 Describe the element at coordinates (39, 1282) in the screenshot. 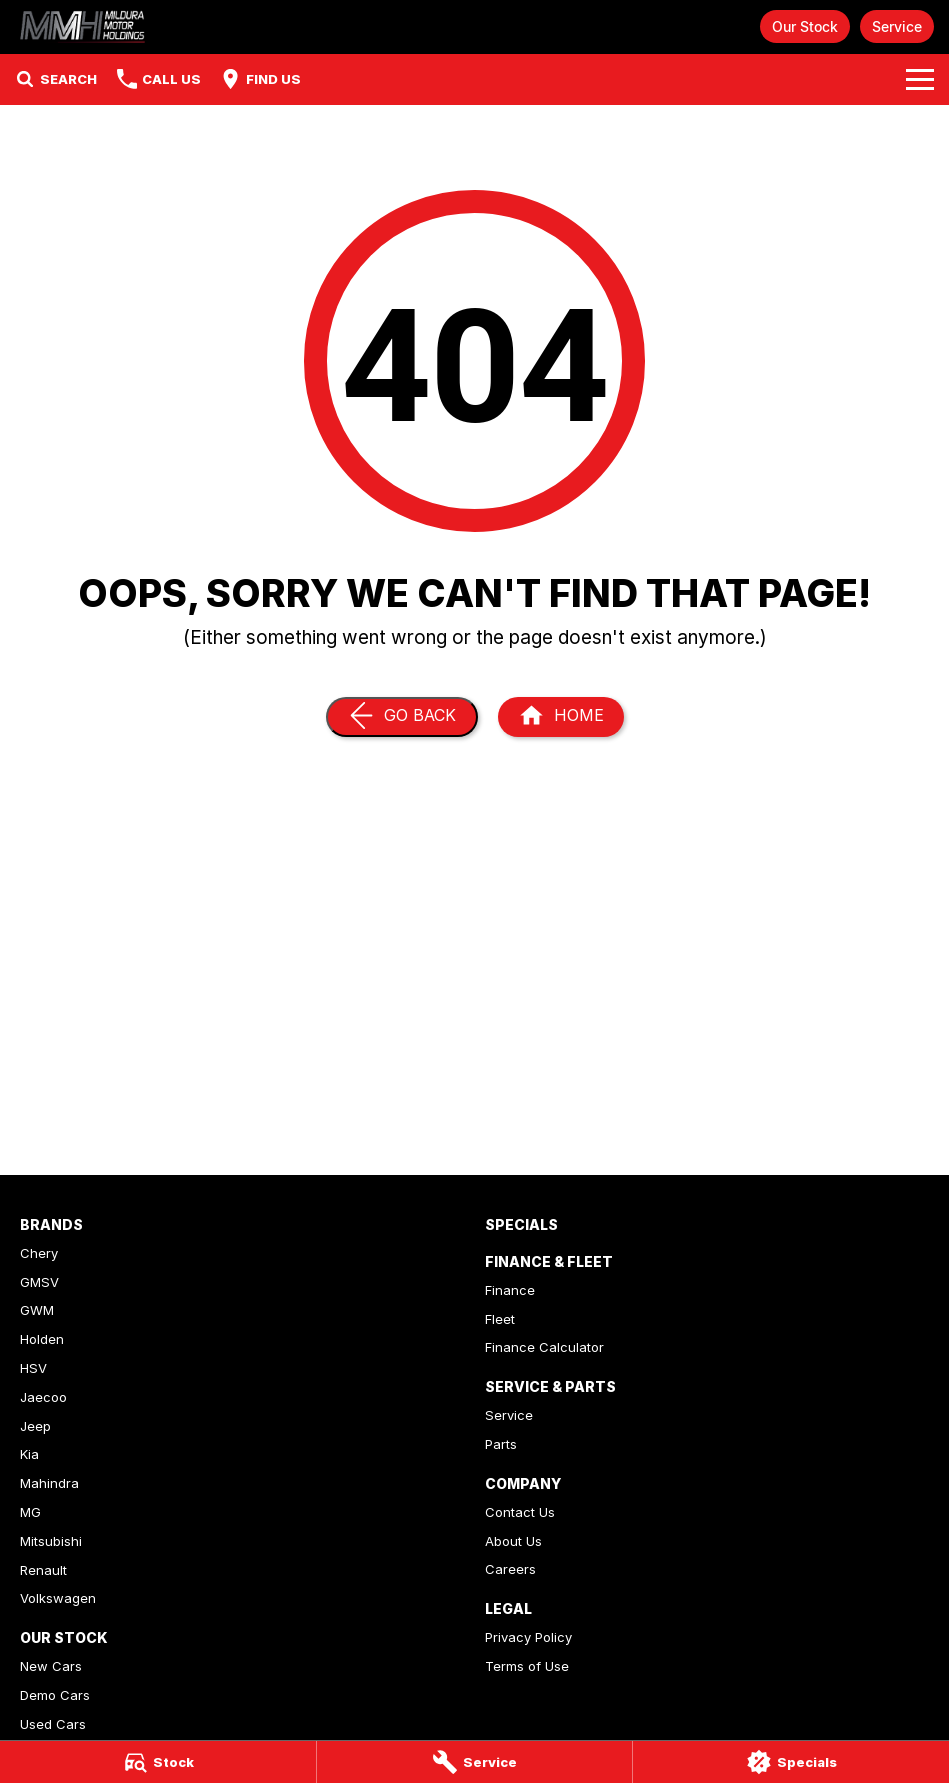

I see `GMSV` at that location.